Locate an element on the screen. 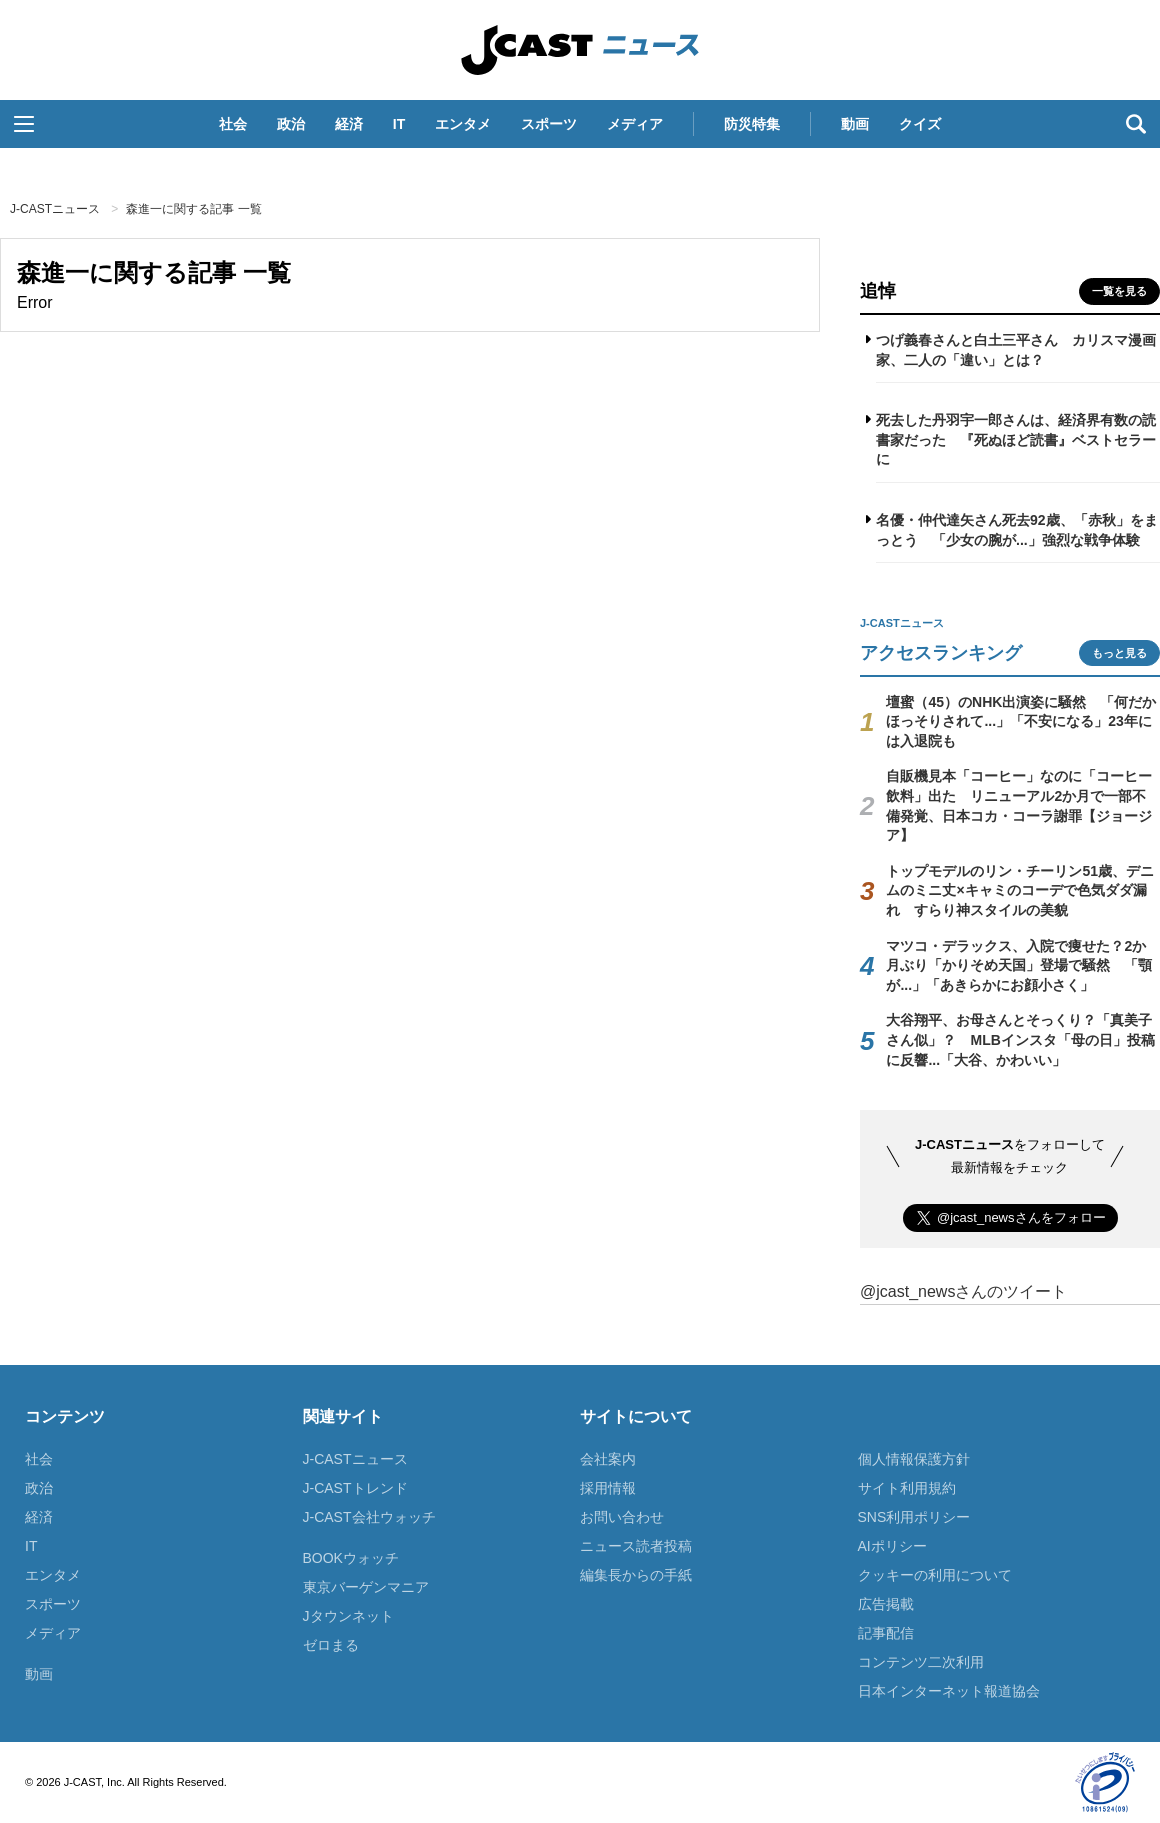 The width and height of the screenshot is (1160, 1823). 大谷翔平、お母さんとそっくり？「真美子さん似」？ MLBインスタ「母の日」投稿に反響...「大谷、かわいい」 is located at coordinates (1020, 1039).